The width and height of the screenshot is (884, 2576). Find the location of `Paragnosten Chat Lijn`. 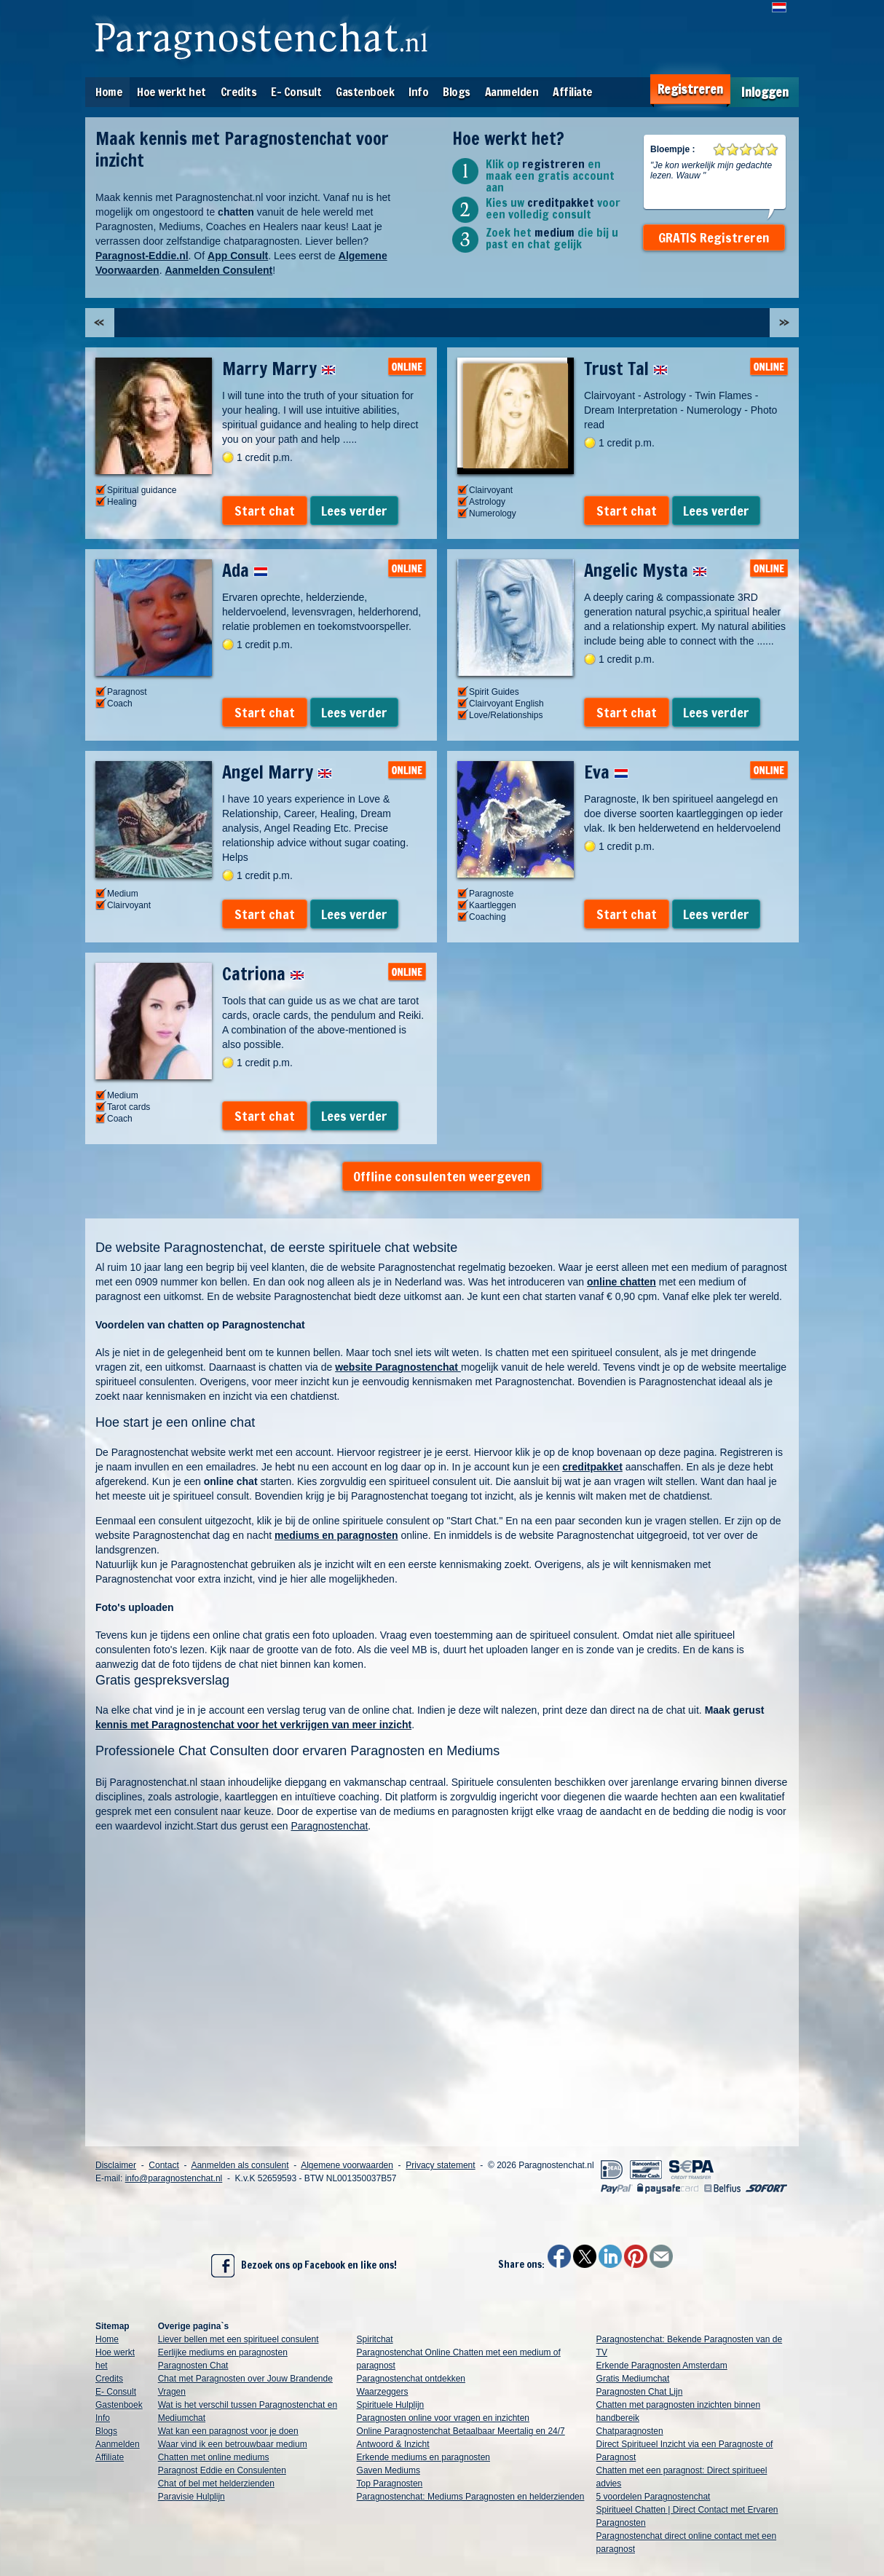

Paragnosten Chat Lijn is located at coordinates (639, 2392).